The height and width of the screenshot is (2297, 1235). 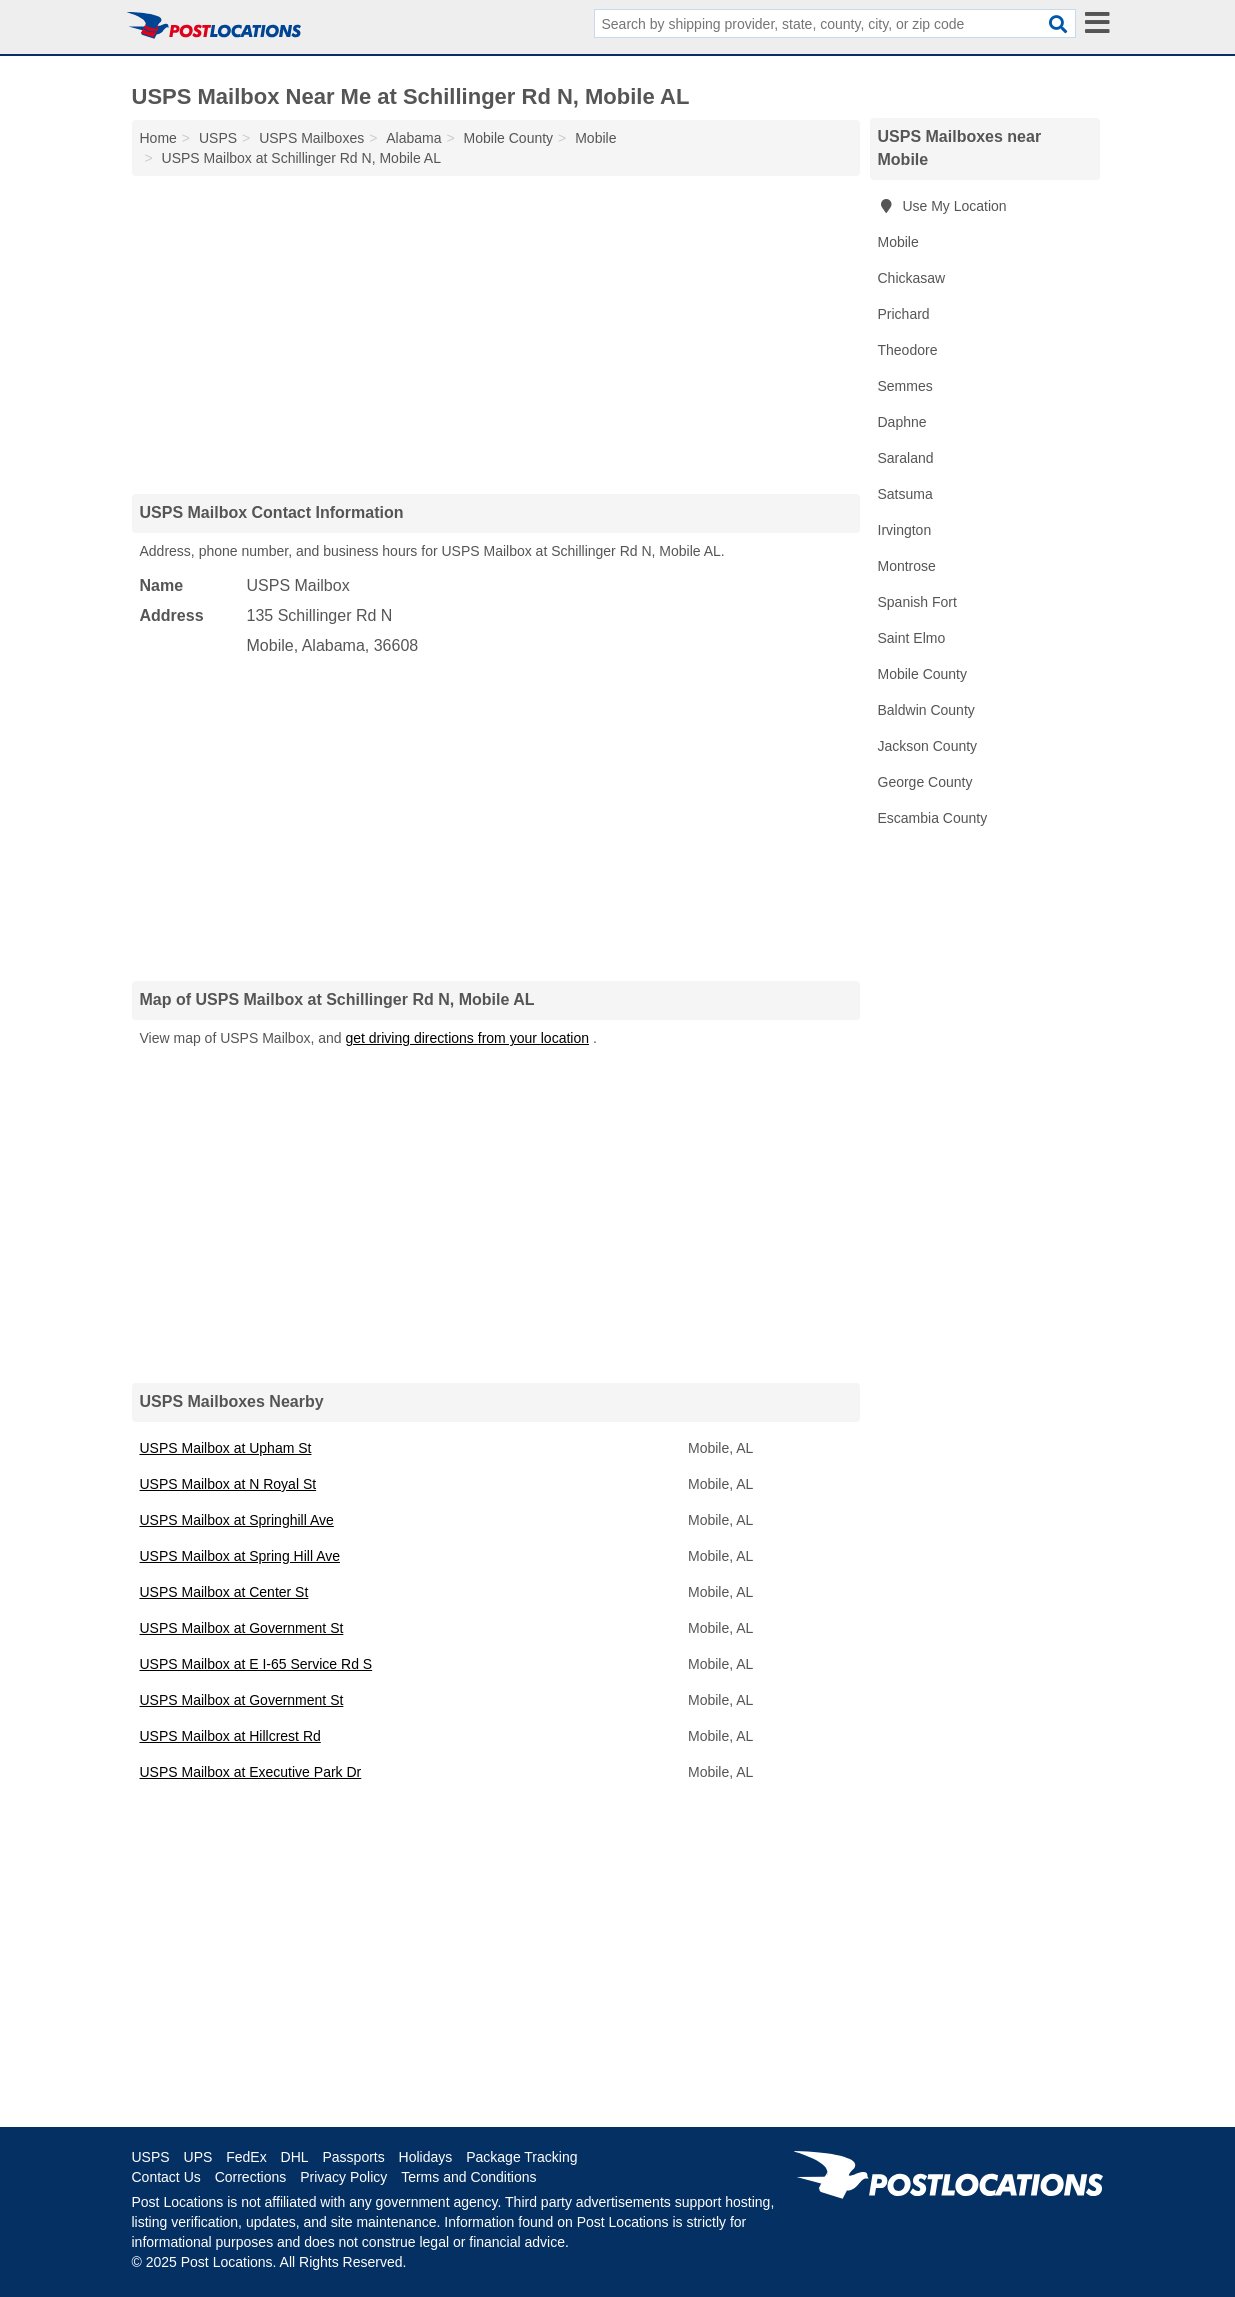 I want to click on Saint Elmo, so click(x=912, y=638).